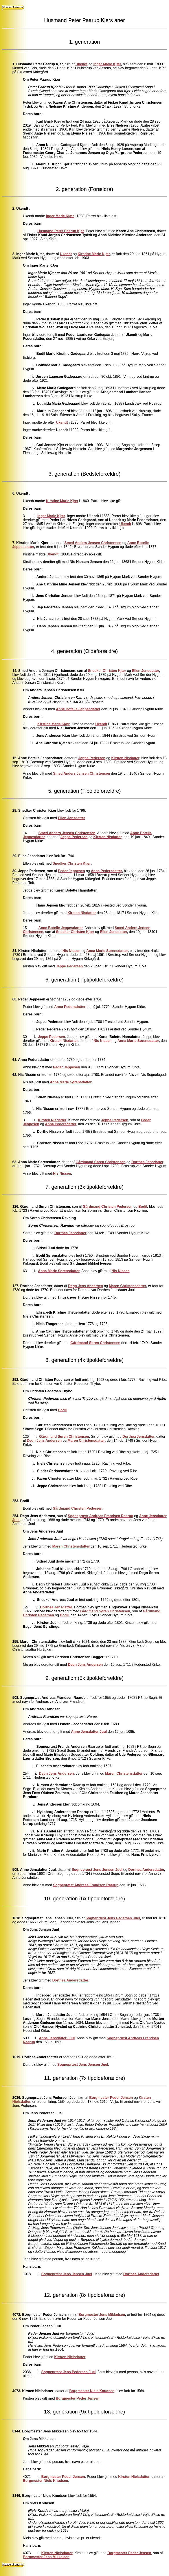  Describe the element at coordinates (111, 2097) in the screenshot. I see `Borgmester Peder Jensen` at that location.